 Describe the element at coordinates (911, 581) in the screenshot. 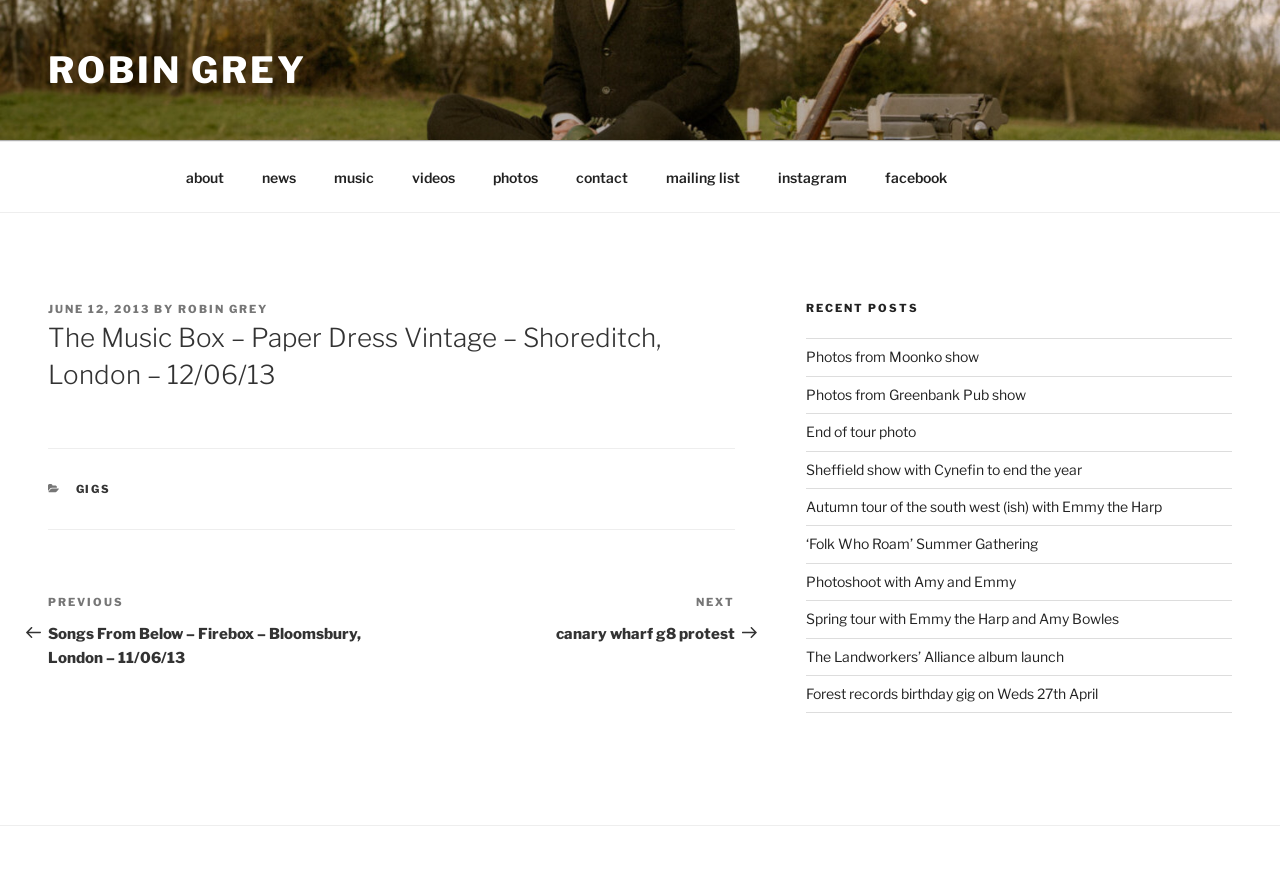

I see `Photoshoot with Amy and Emmy` at that location.